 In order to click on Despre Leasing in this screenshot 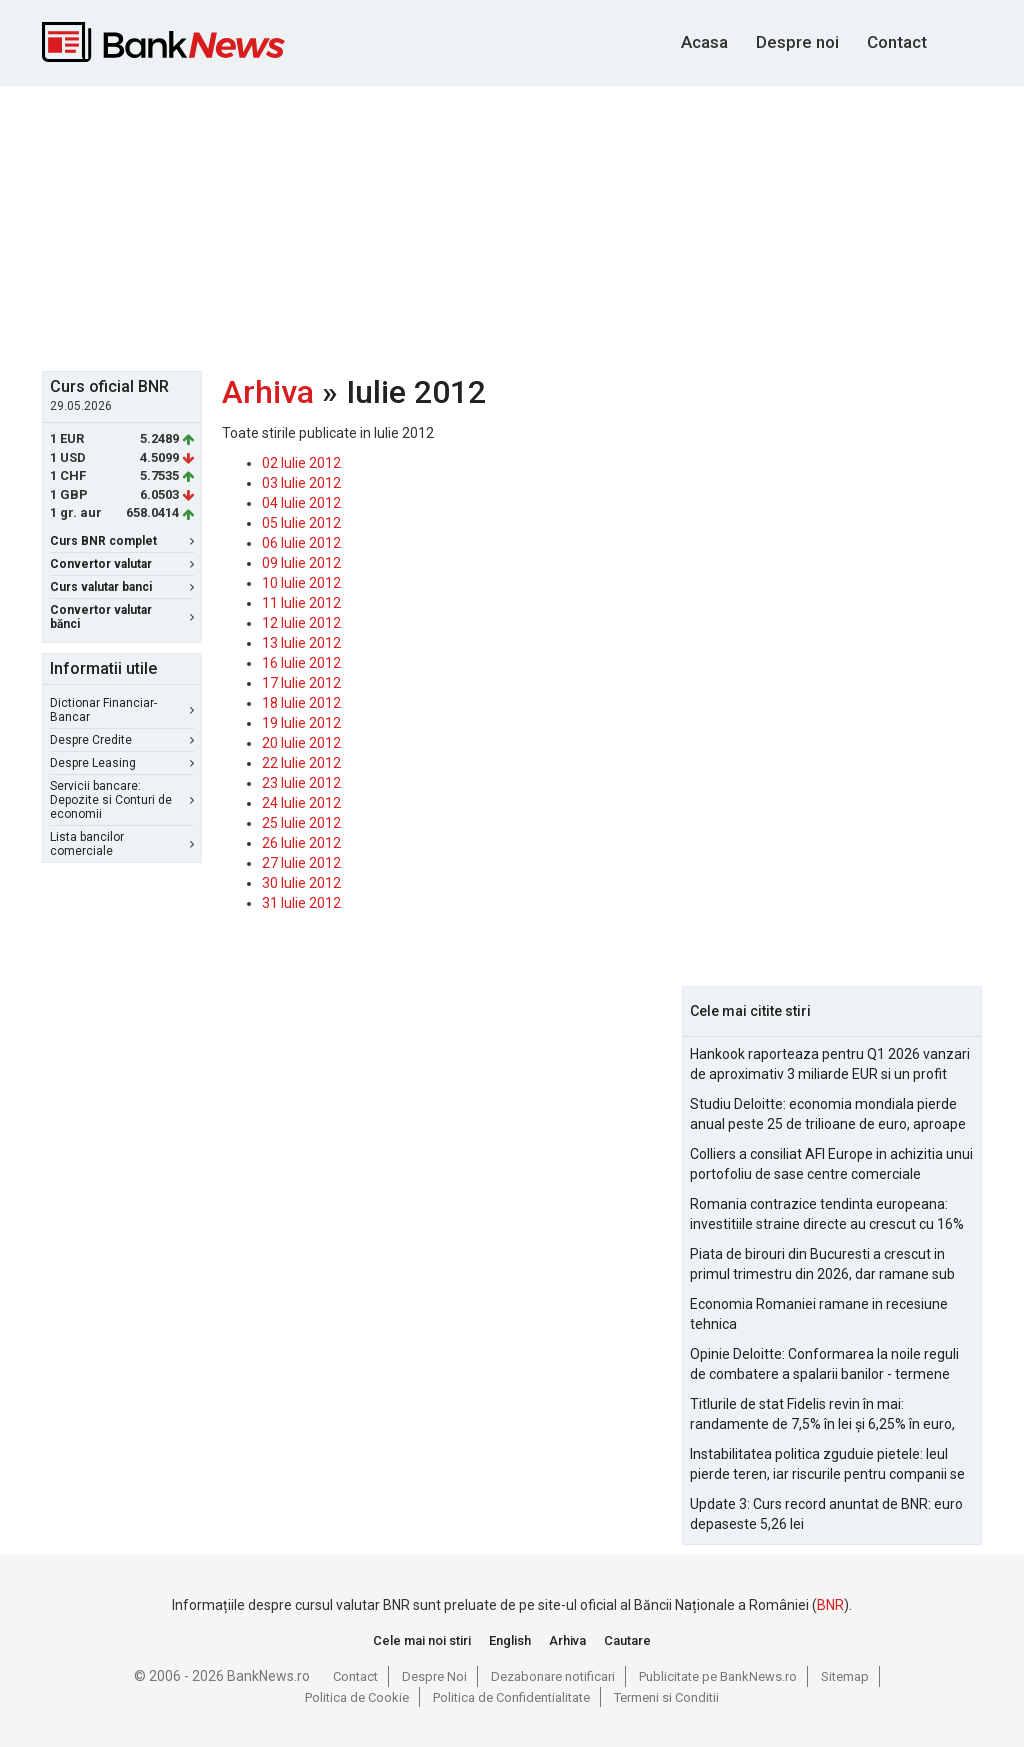, I will do `click(122, 763)`.